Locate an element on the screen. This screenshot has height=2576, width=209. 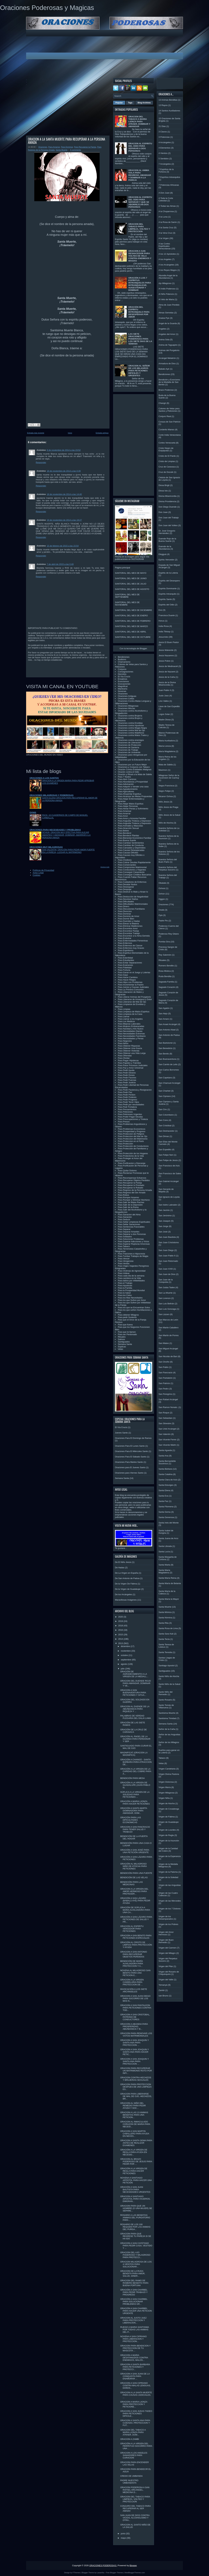
Para Encontrar Pareja is located at coordinates (128, 931).